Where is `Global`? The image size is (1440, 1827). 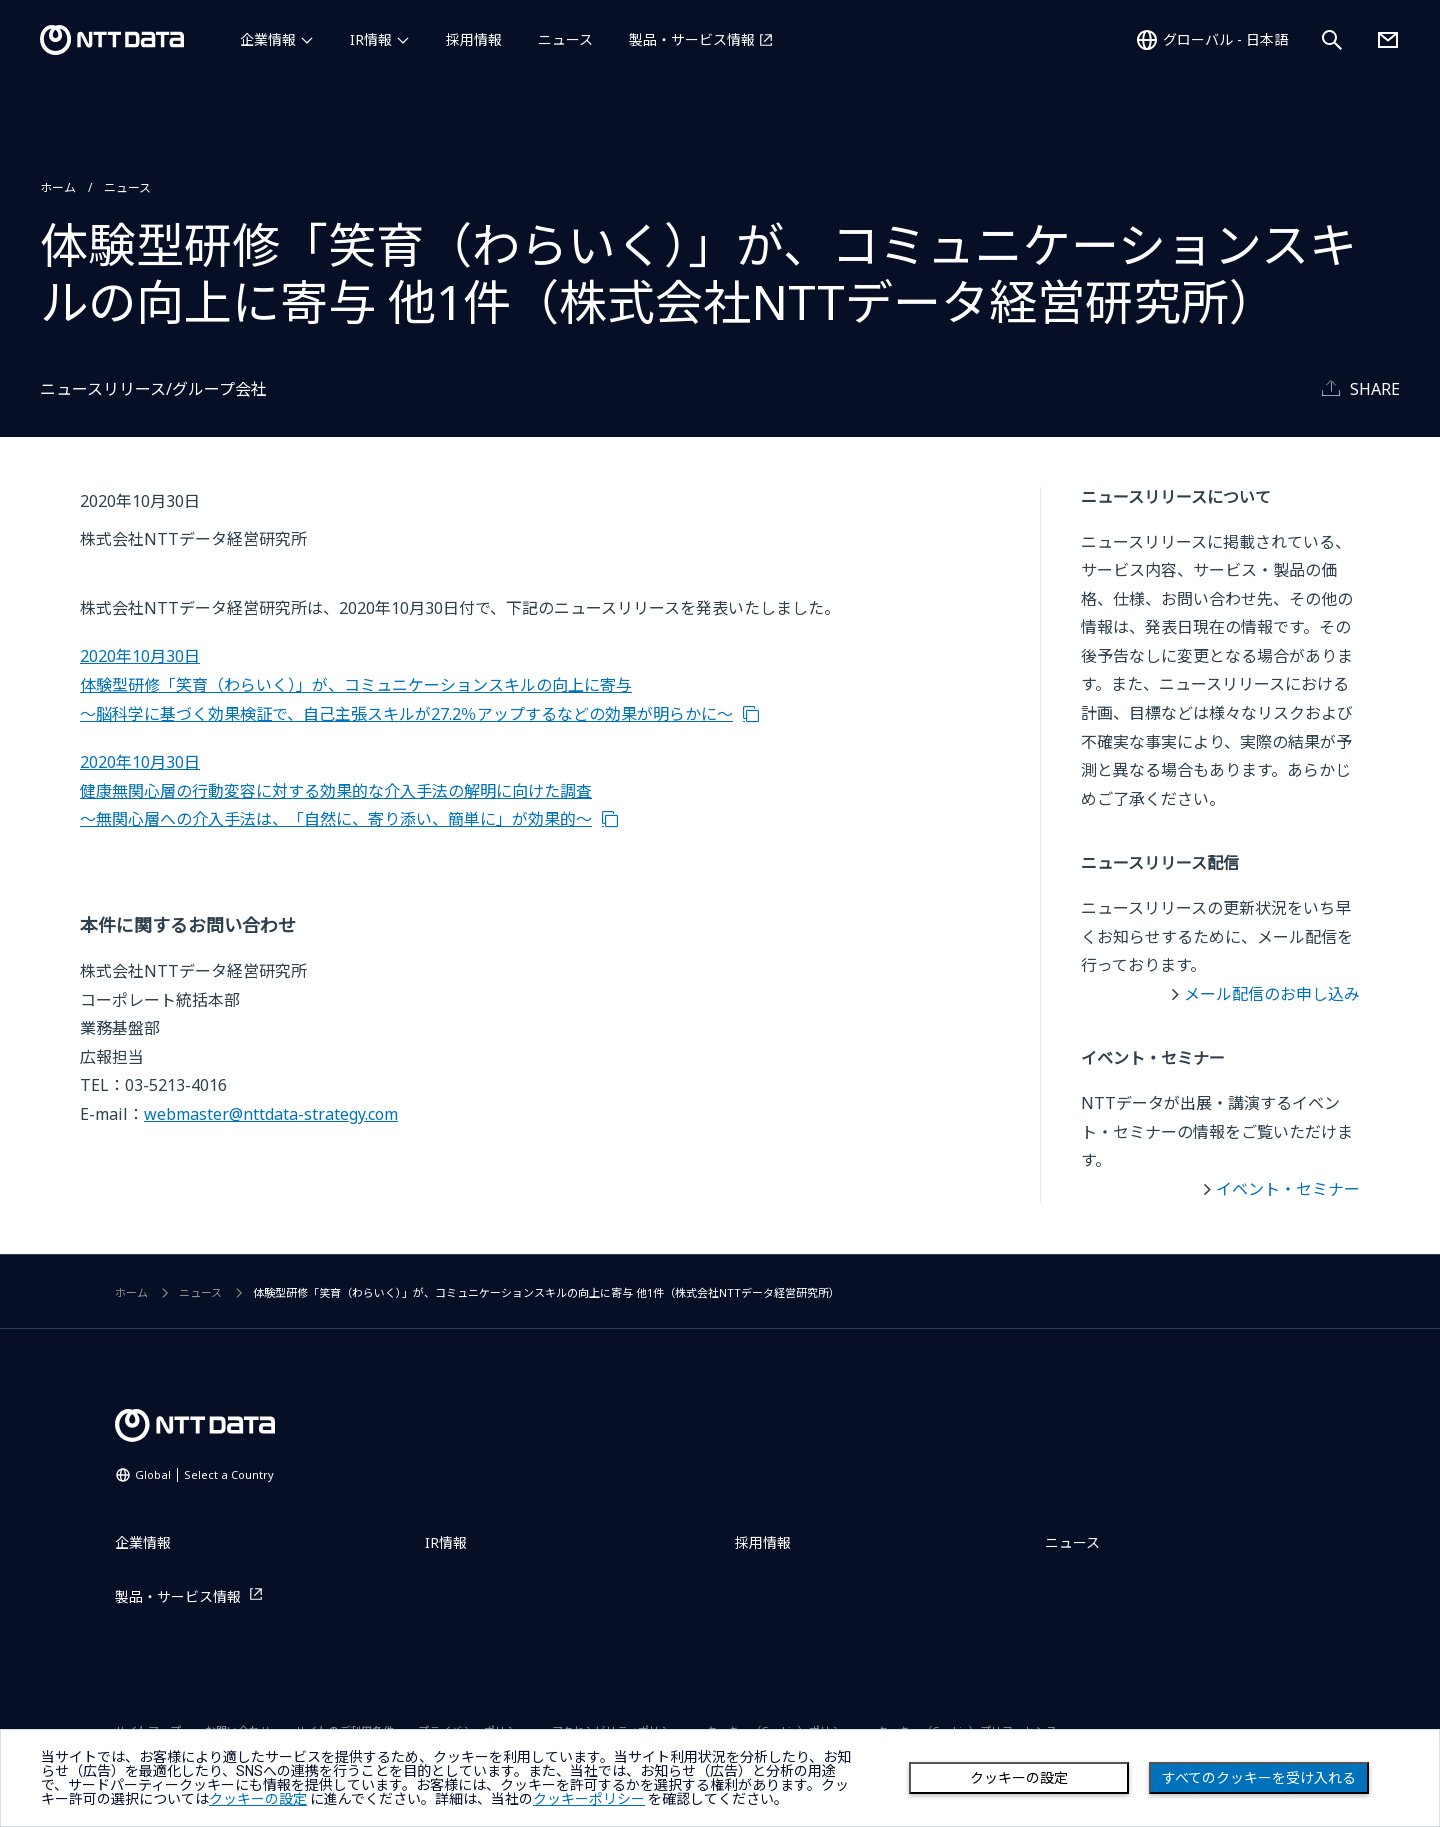
Global is located at coordinates (204, 1474).